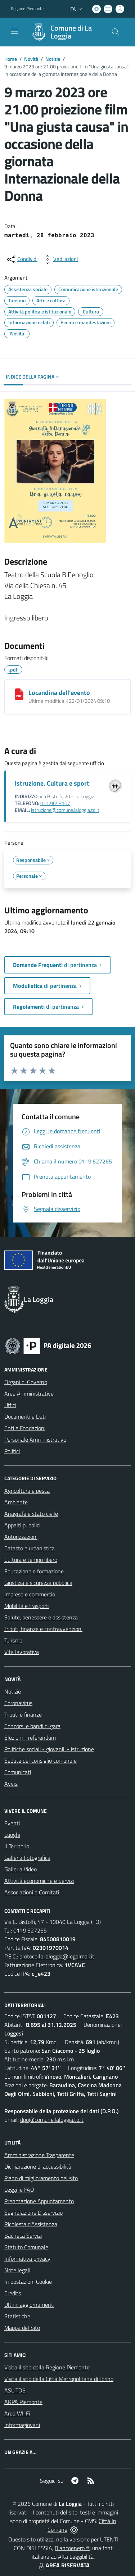  I want to click on Notizie, so click(52, 59).